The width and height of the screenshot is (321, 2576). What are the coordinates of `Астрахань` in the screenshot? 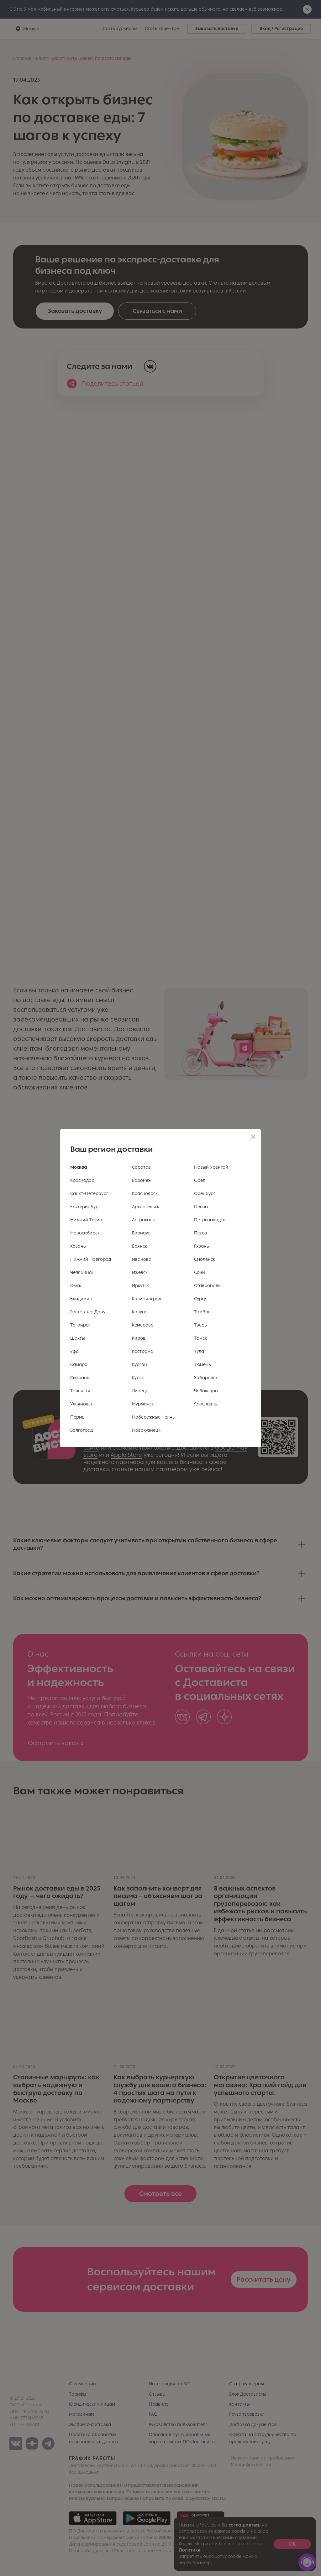 It's located at (143, 1220).